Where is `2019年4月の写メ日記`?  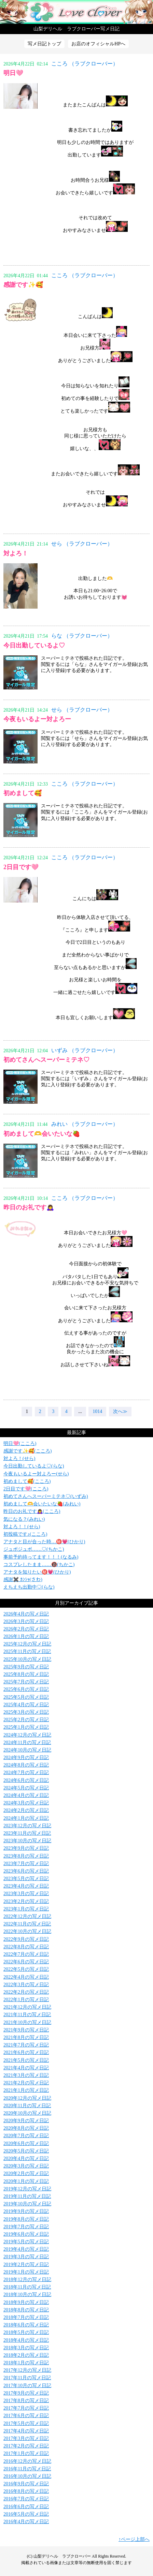 2019年4月の写メ日記 is located at coordinates (26, 2249).